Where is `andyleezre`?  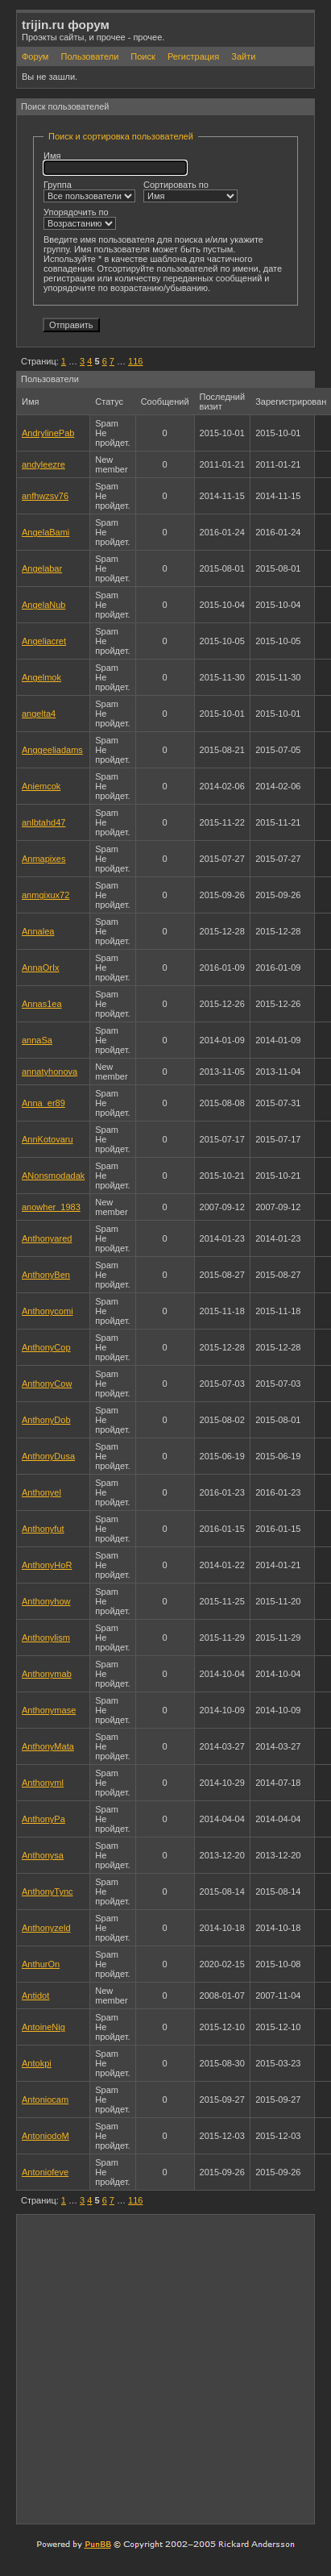 andyleezre is located at coordinates (43, 464).